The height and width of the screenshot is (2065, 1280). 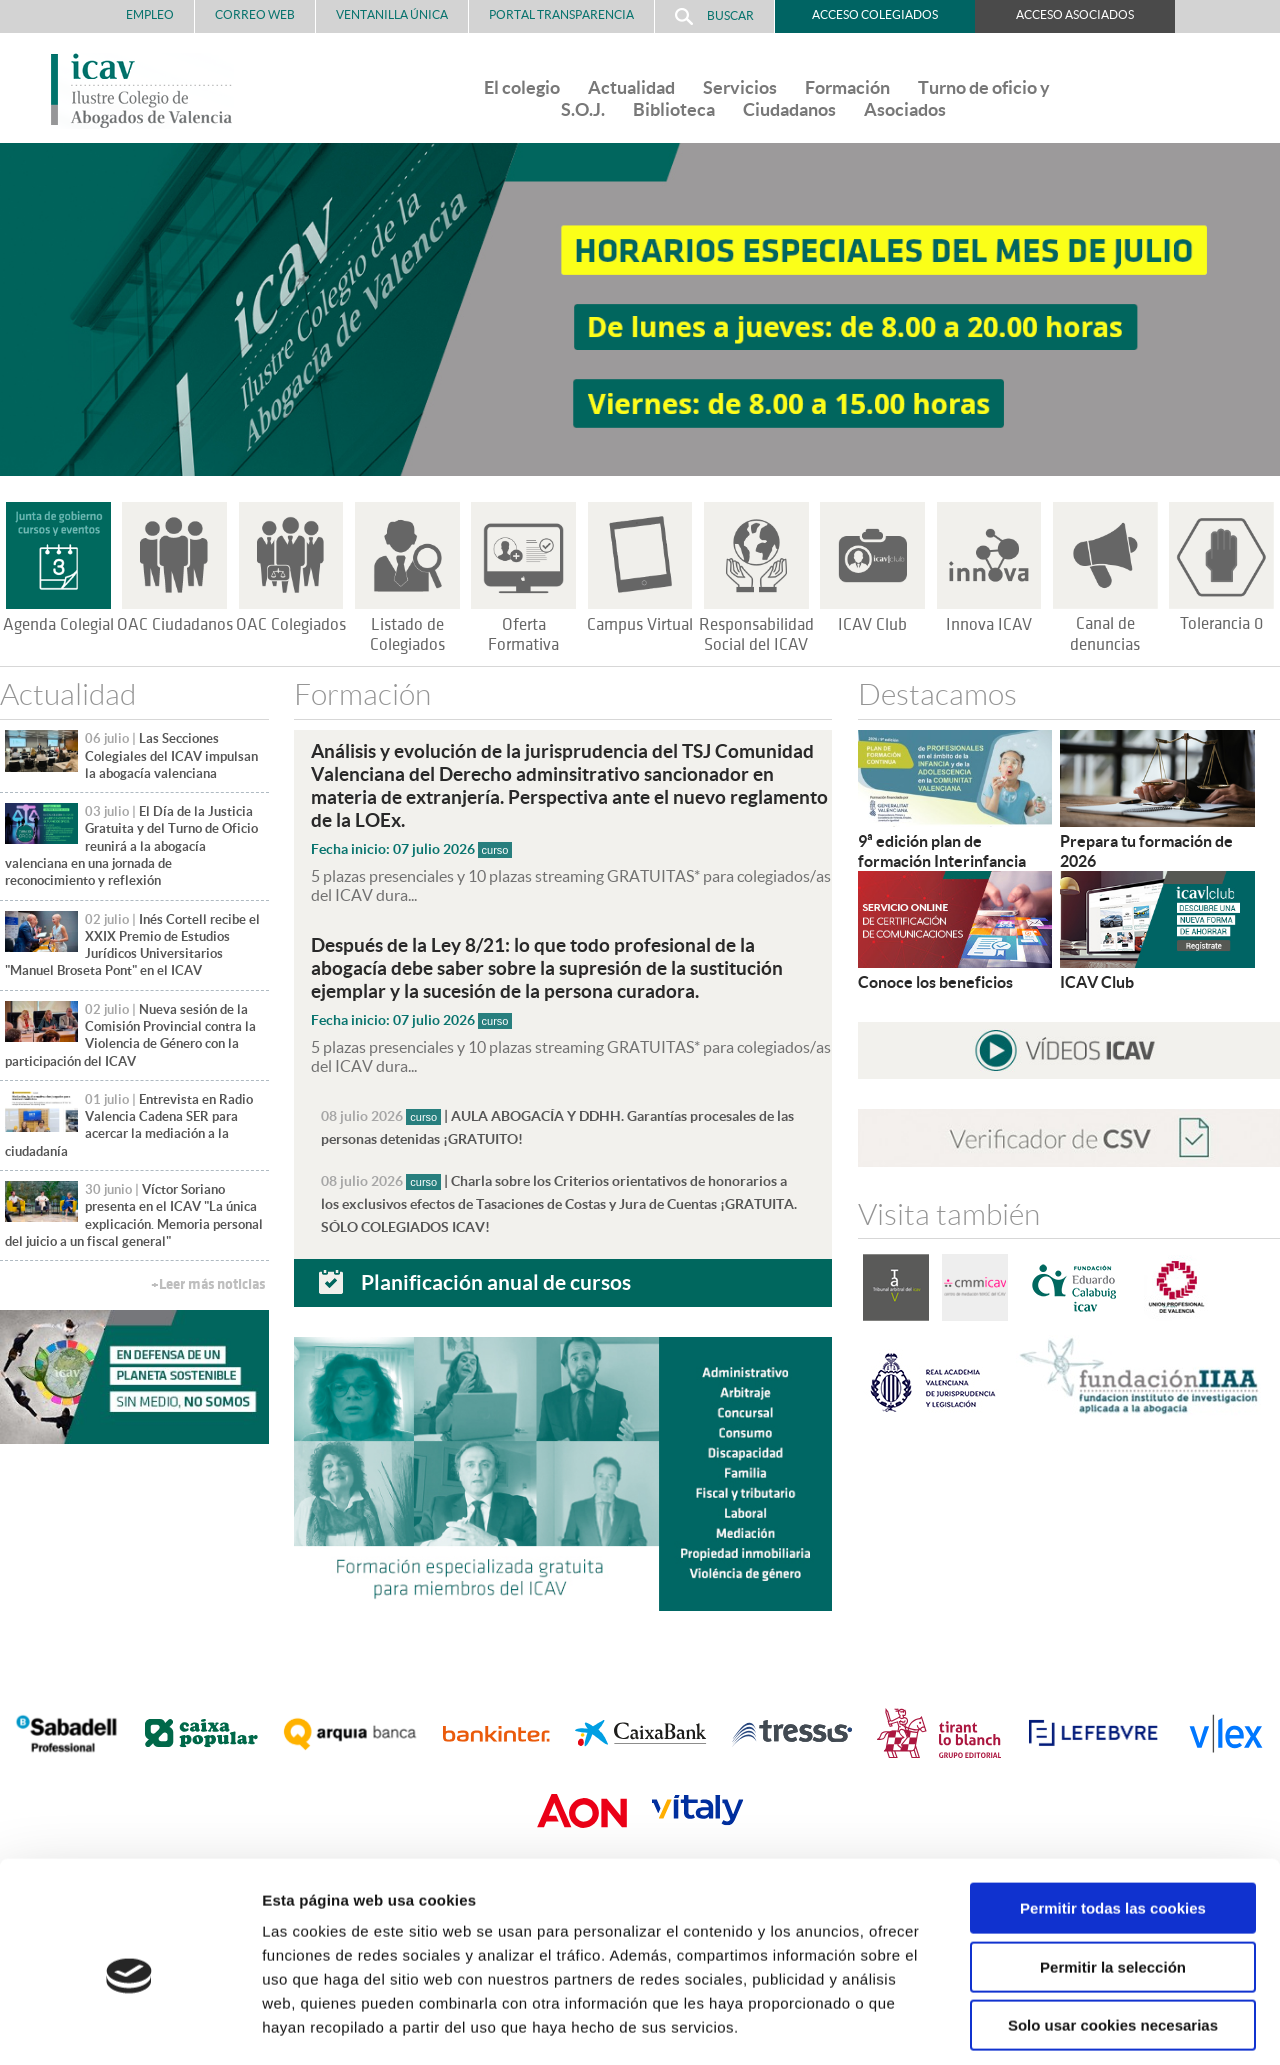 I want to click on Campus Virtual, so click(x=640, y=625).